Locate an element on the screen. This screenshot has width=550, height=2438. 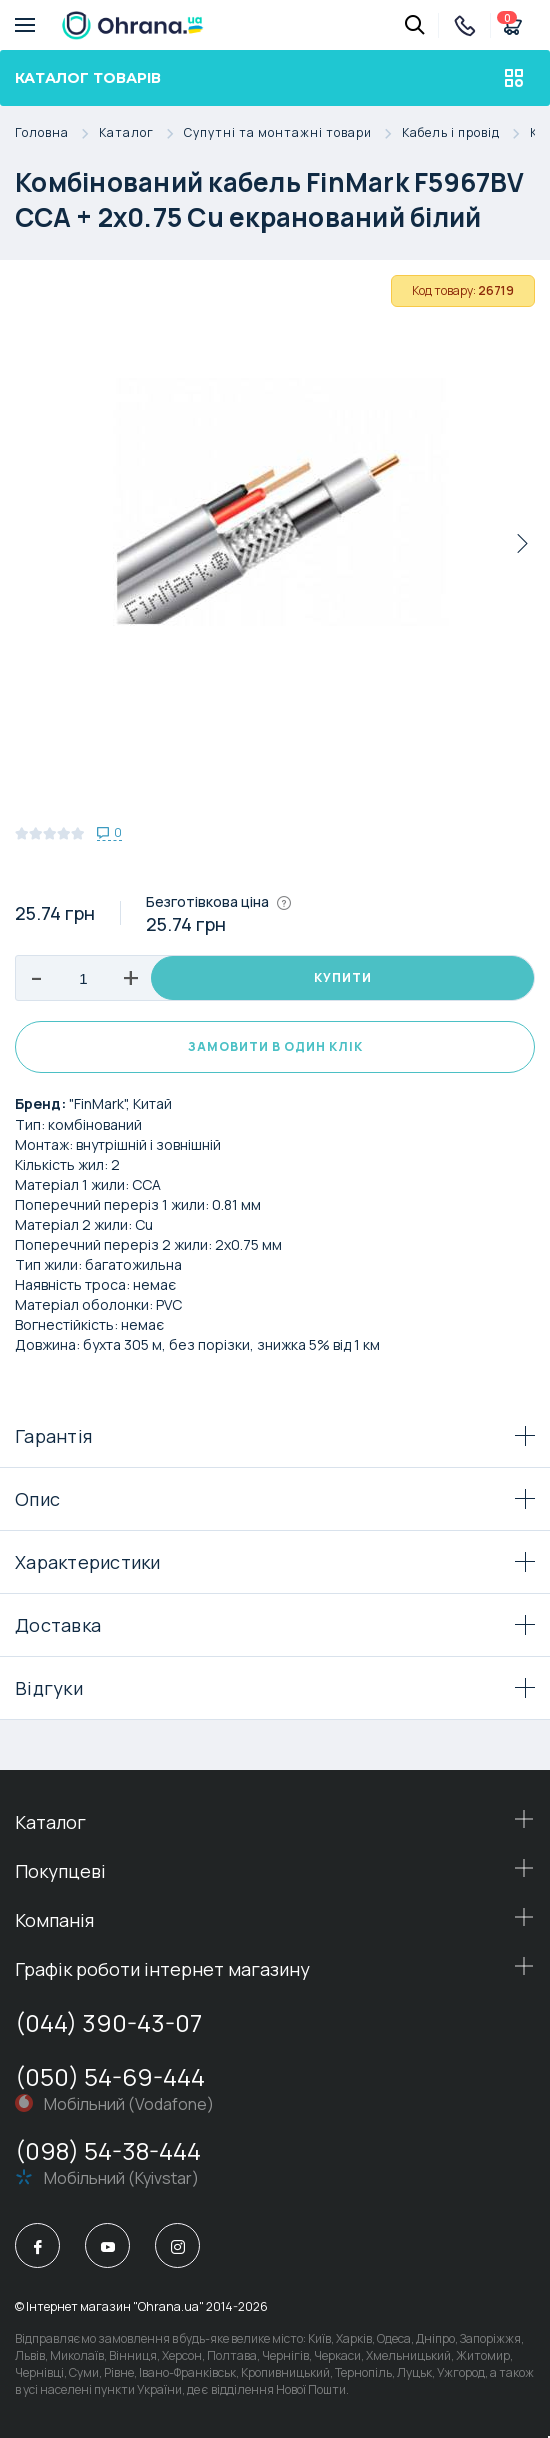
Замовити в один клік is located at coordinates (275, 1046).